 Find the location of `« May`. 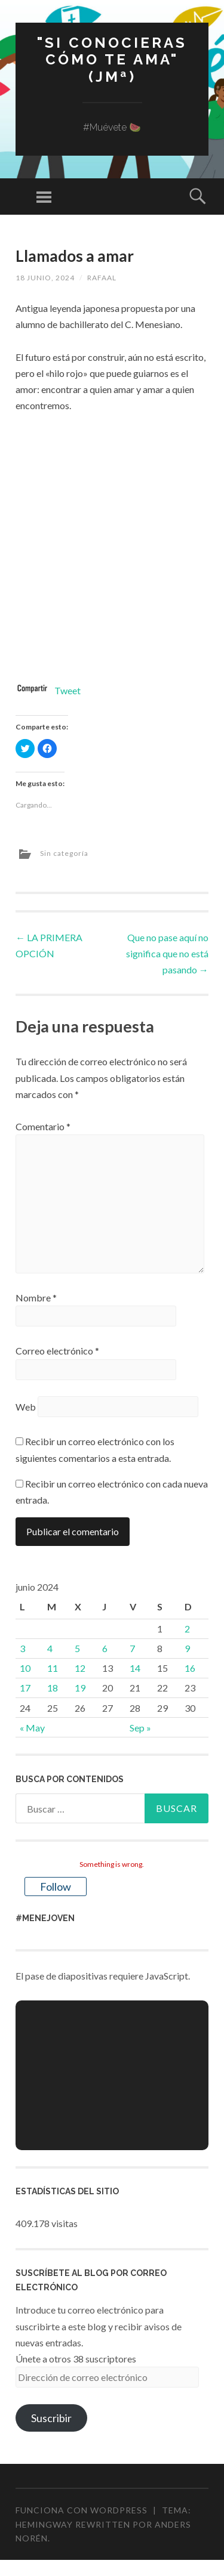

« May is located at coordinates (32, 1727).